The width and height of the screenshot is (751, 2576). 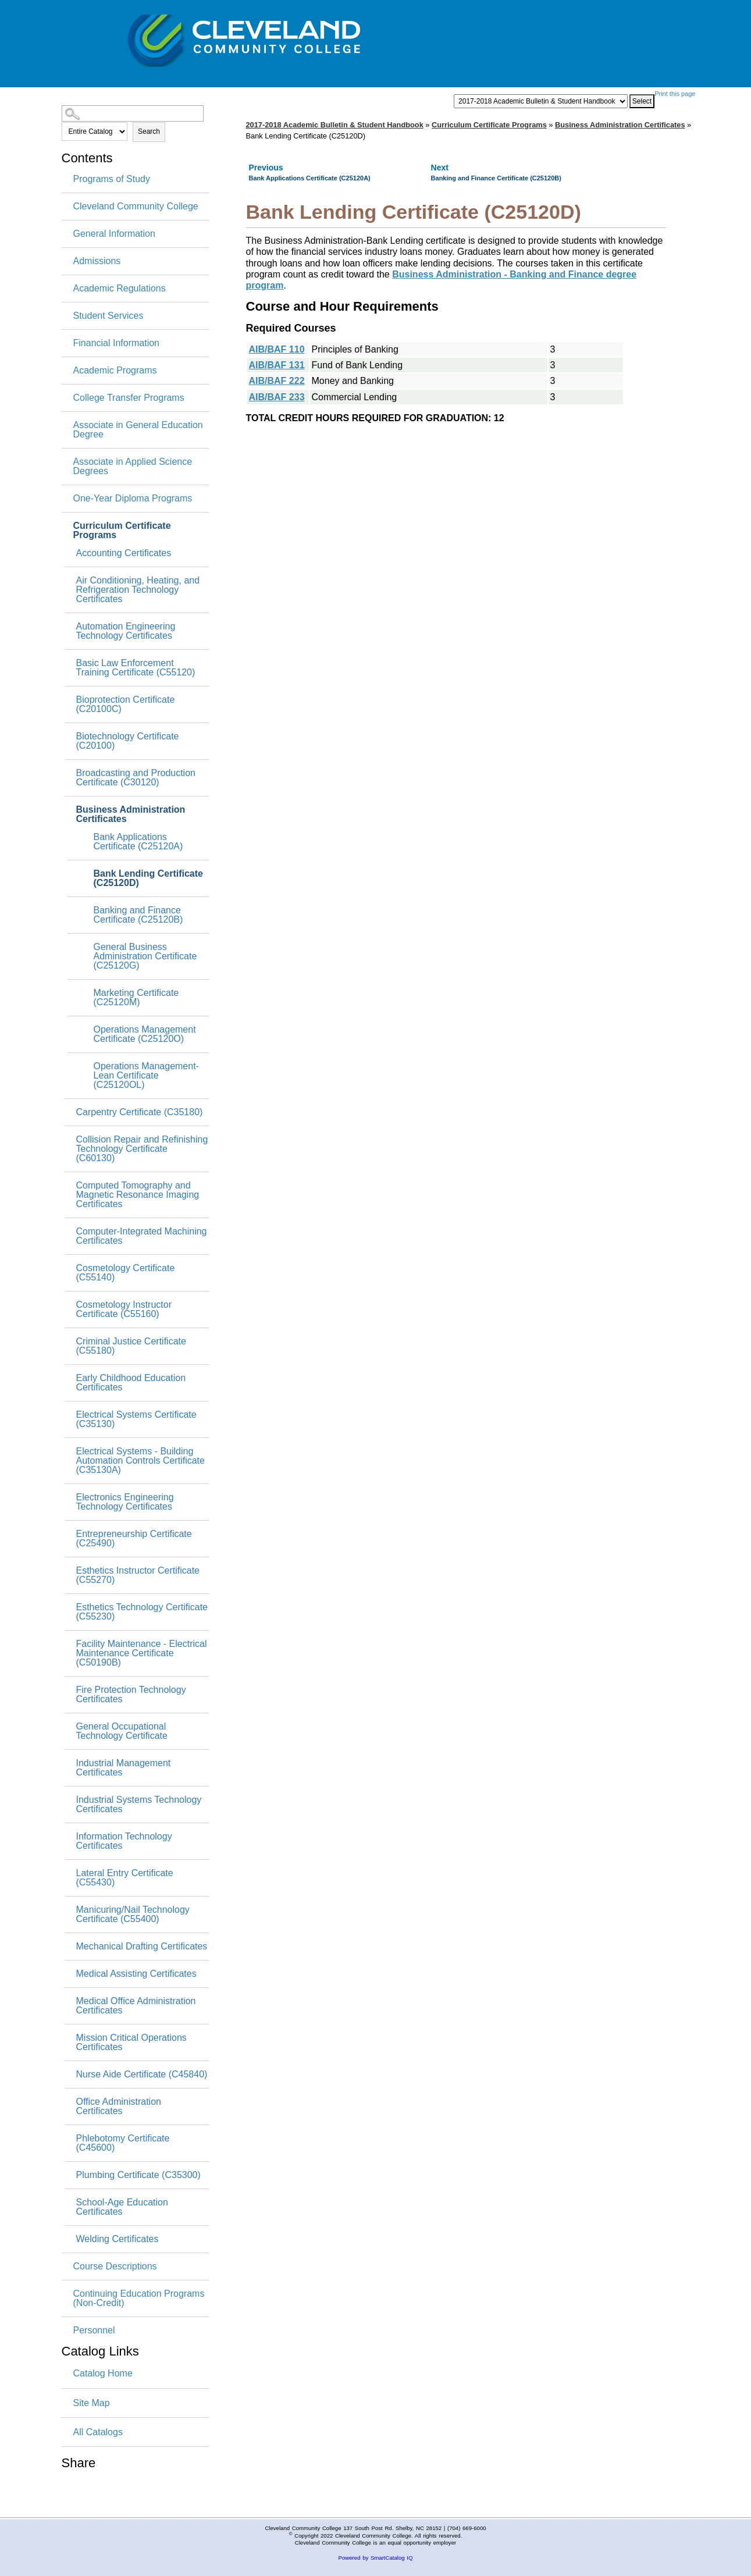 What do you see at coordinates (135, 777) in the screenshot?
I see `Broadcasting and Production Certificate (C30120)` at bounding box center [135, 777].